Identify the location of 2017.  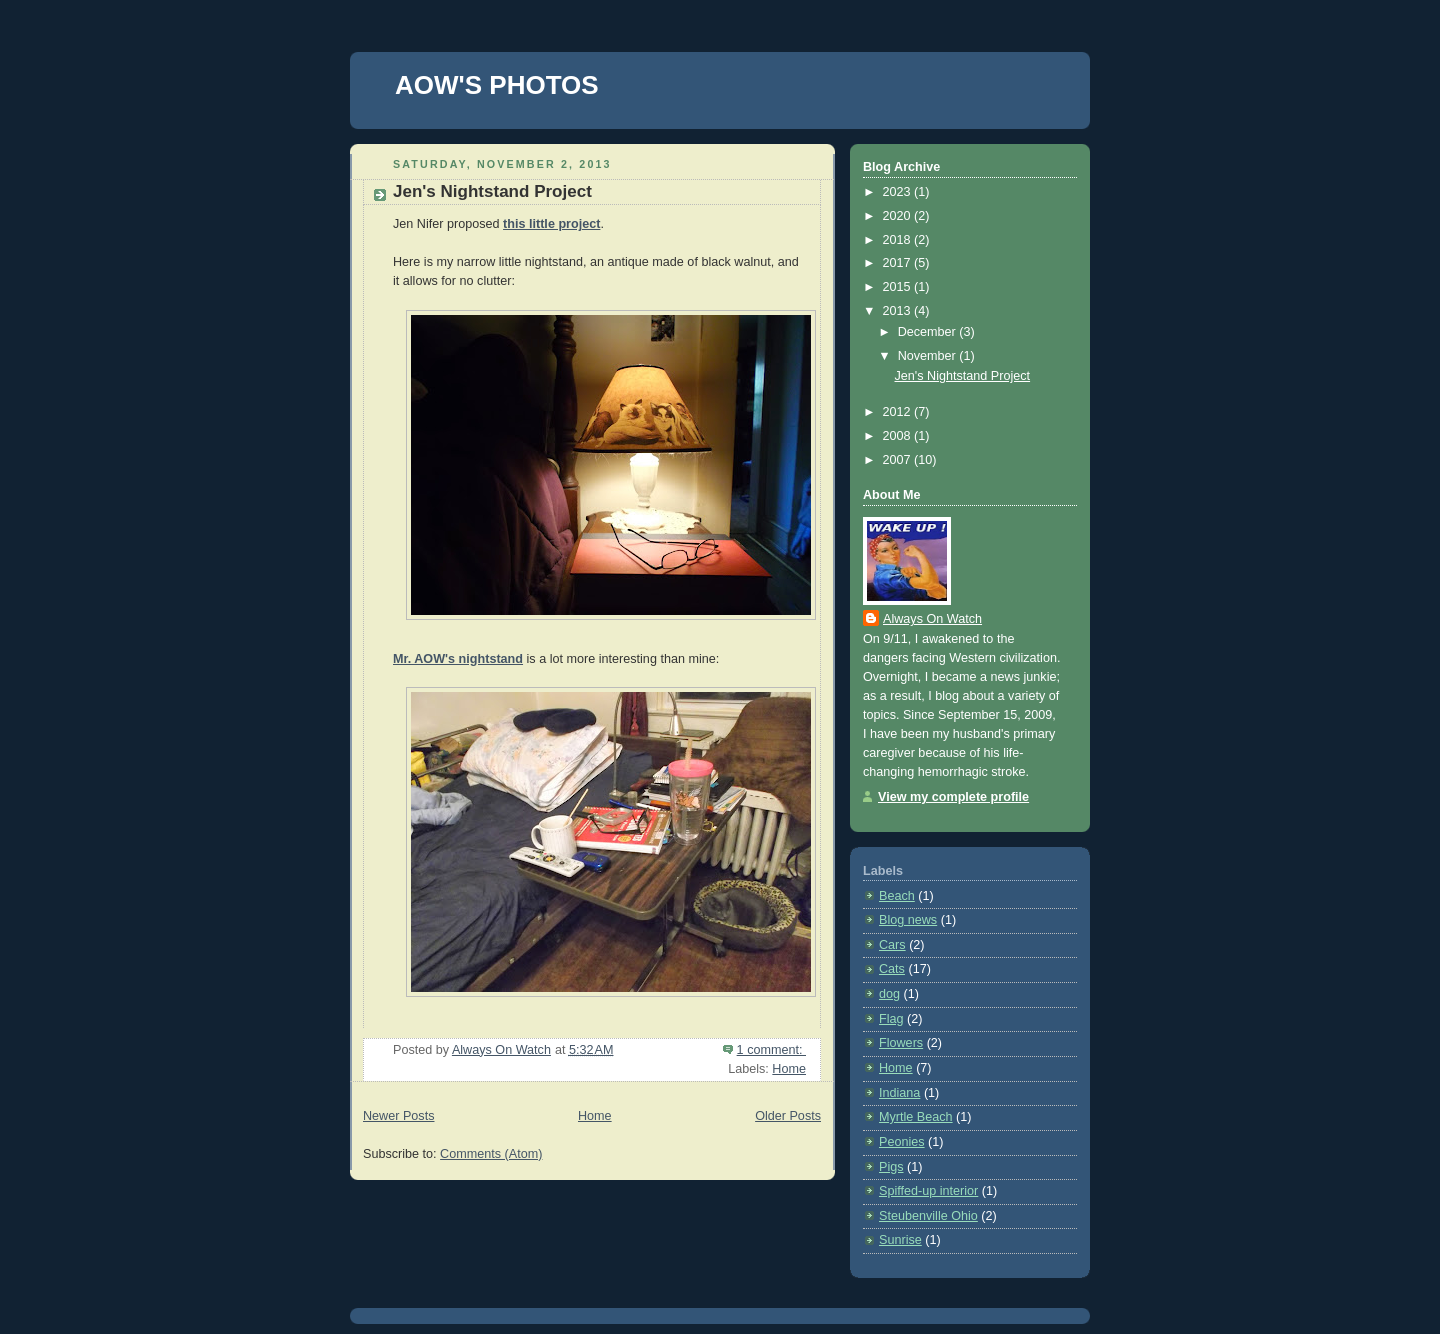
(899, 263).